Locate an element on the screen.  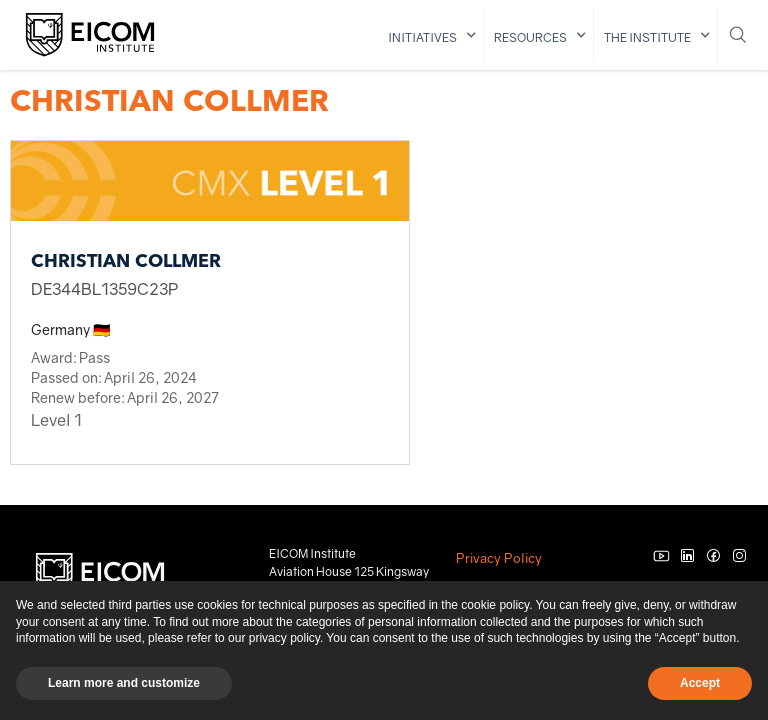
Privacy Policy is located at coordinates (499, 558).